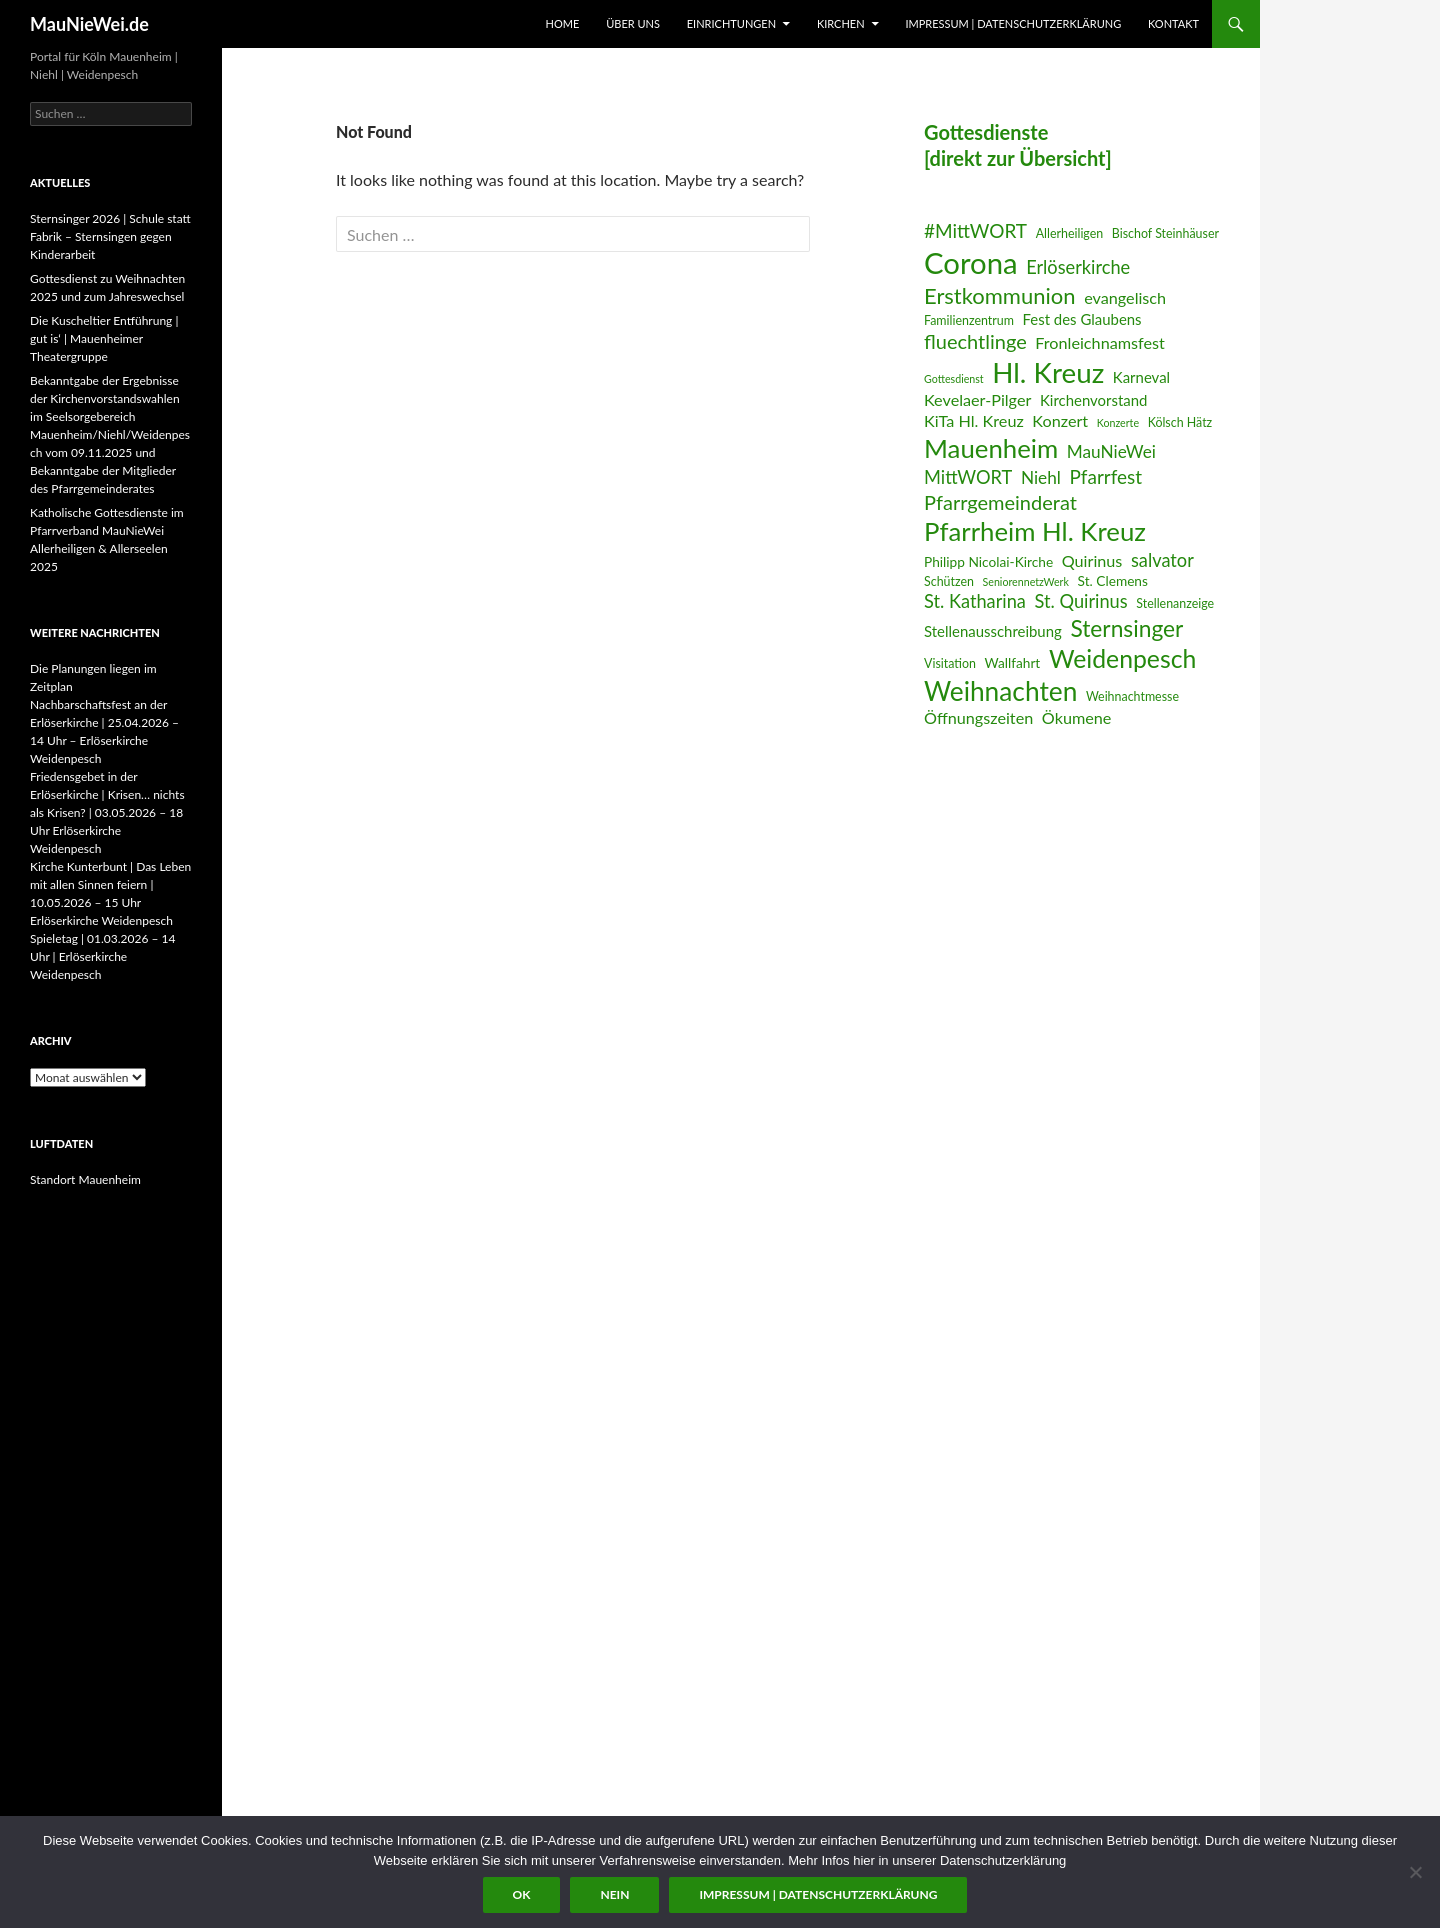 The height and width of the screenshot is (1928, 1440). Describe the element at coordinates (971, 262) in the screenshot. I see `Corona [Corona (32 Einträge)]` at that location.